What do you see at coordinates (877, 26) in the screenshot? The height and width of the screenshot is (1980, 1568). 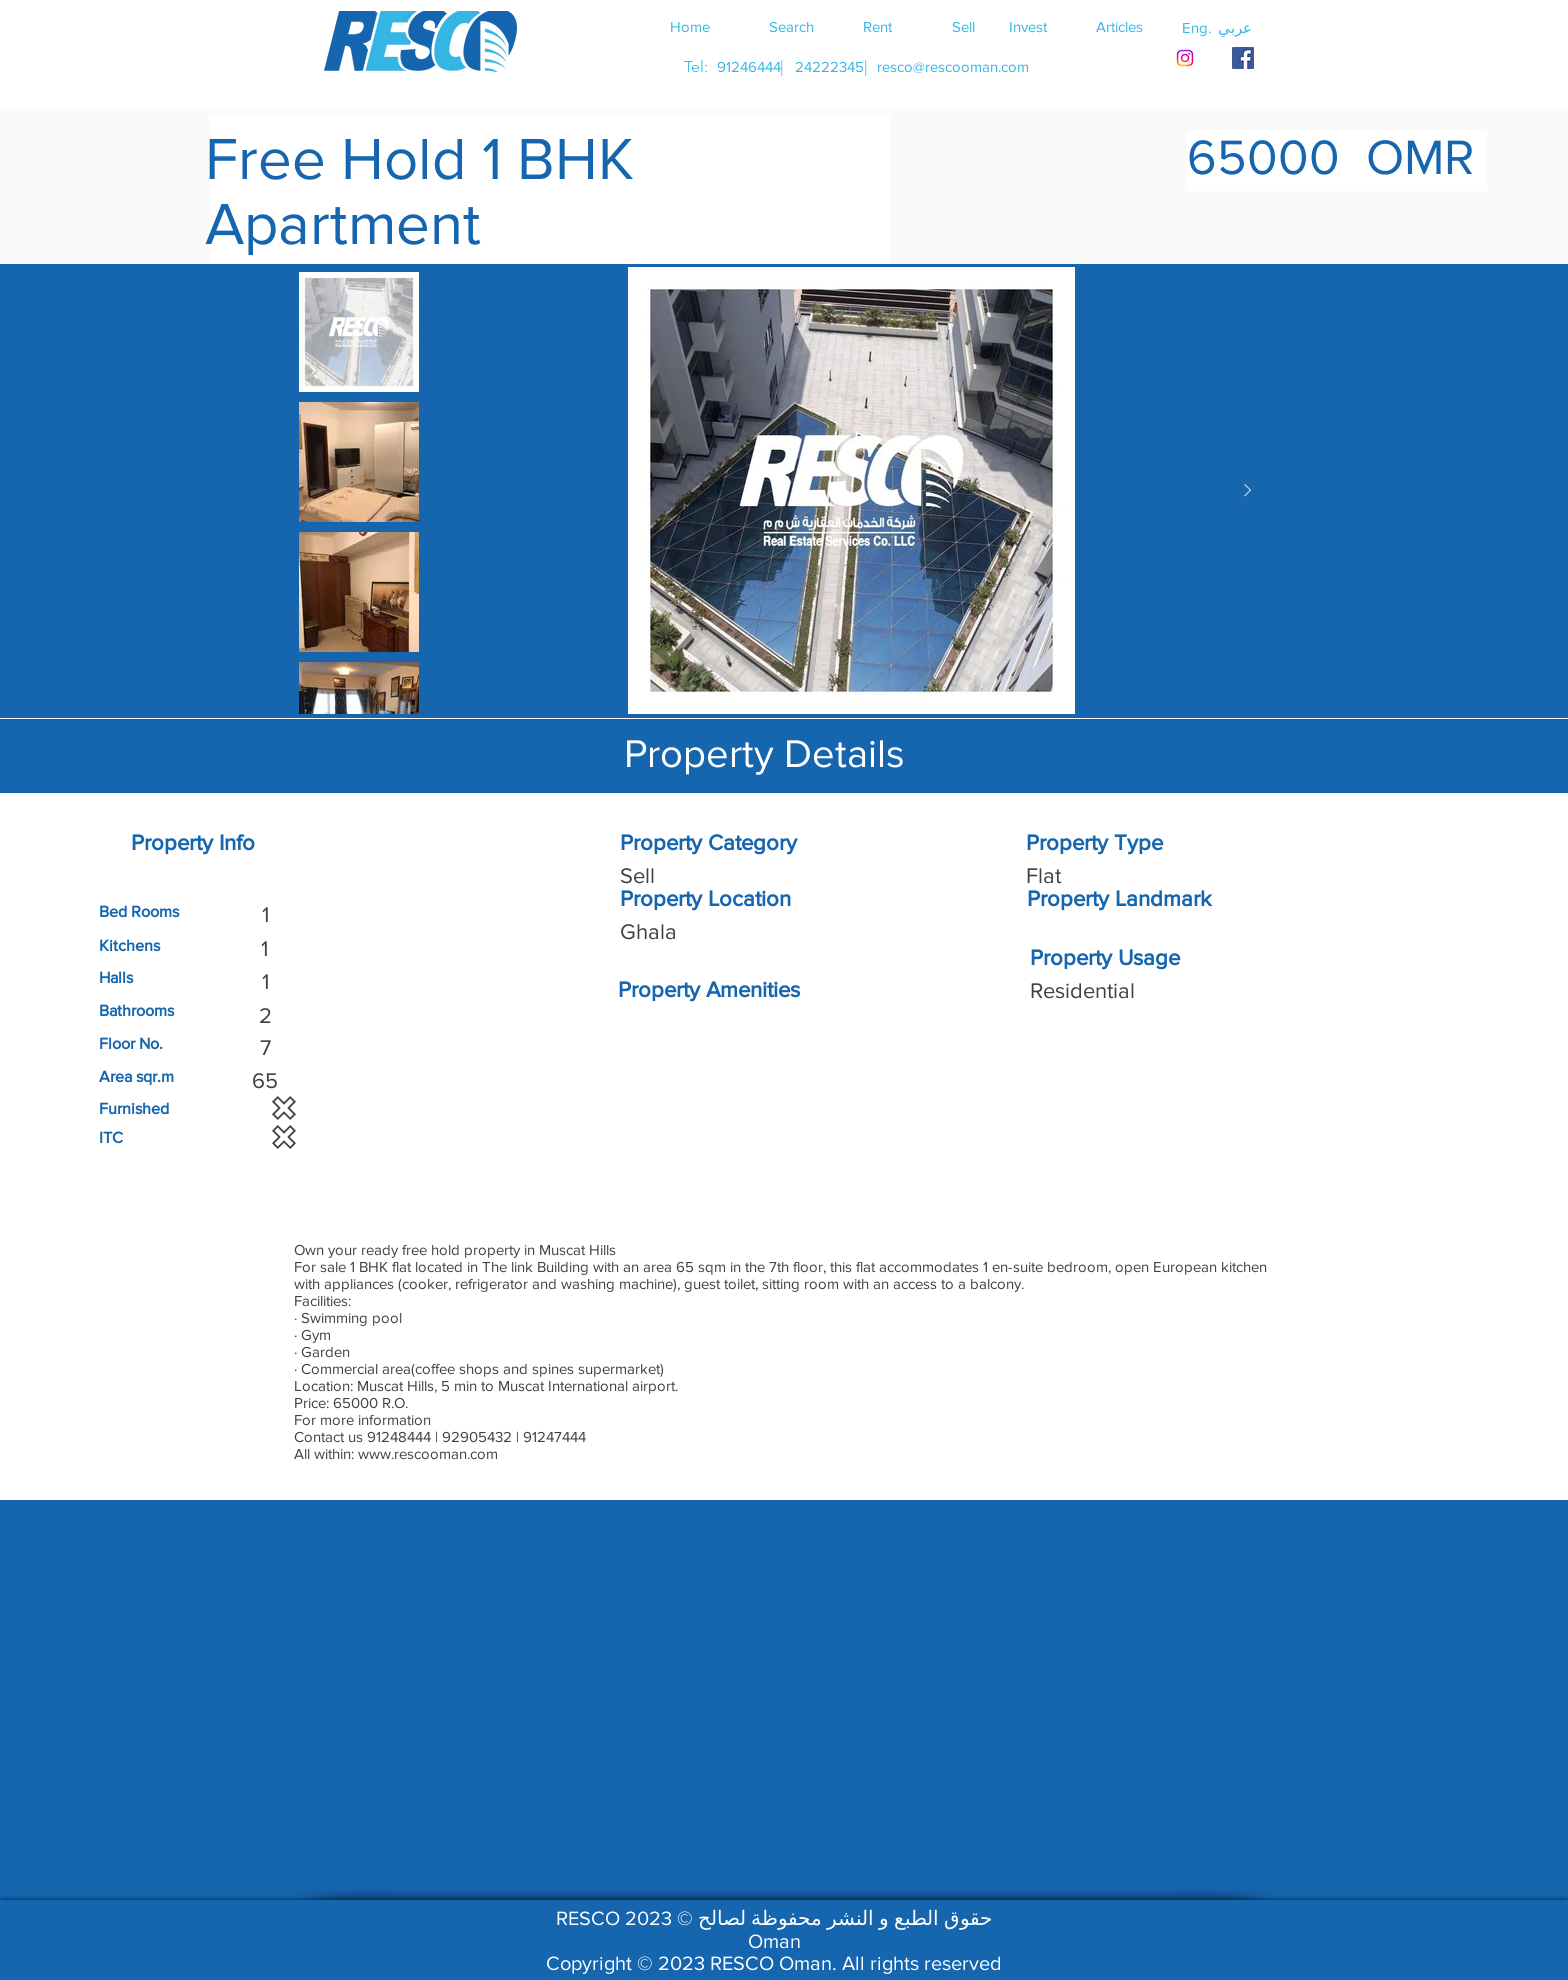 I see `[Rent]` at bounding box center [877, 26].